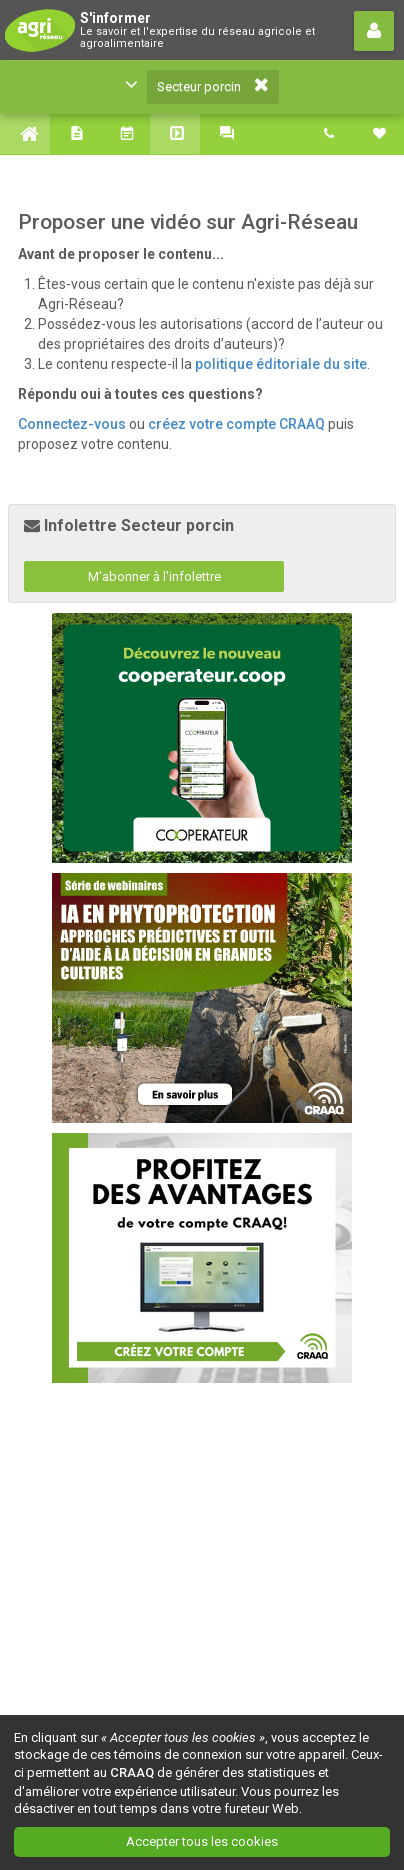 Image resolution: width=404 pixels, height=1870 pixels. I want to click on CRAAQ, so click(132, 1772).